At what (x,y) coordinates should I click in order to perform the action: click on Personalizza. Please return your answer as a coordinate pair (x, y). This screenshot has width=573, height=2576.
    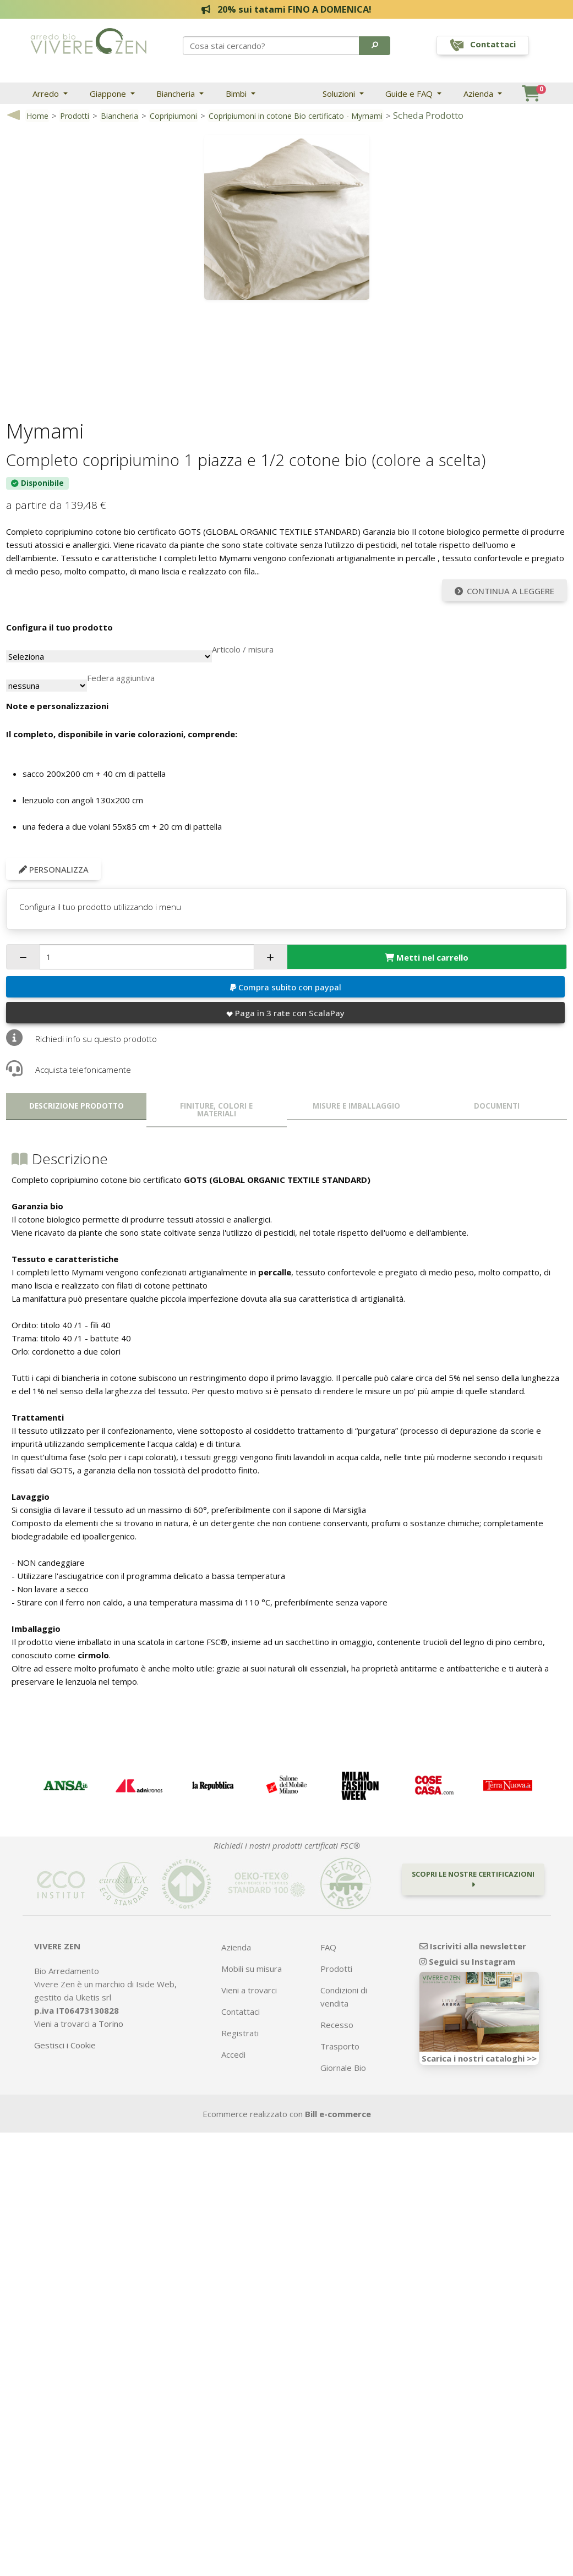
    Looking at the image, I should click on (54, 869).